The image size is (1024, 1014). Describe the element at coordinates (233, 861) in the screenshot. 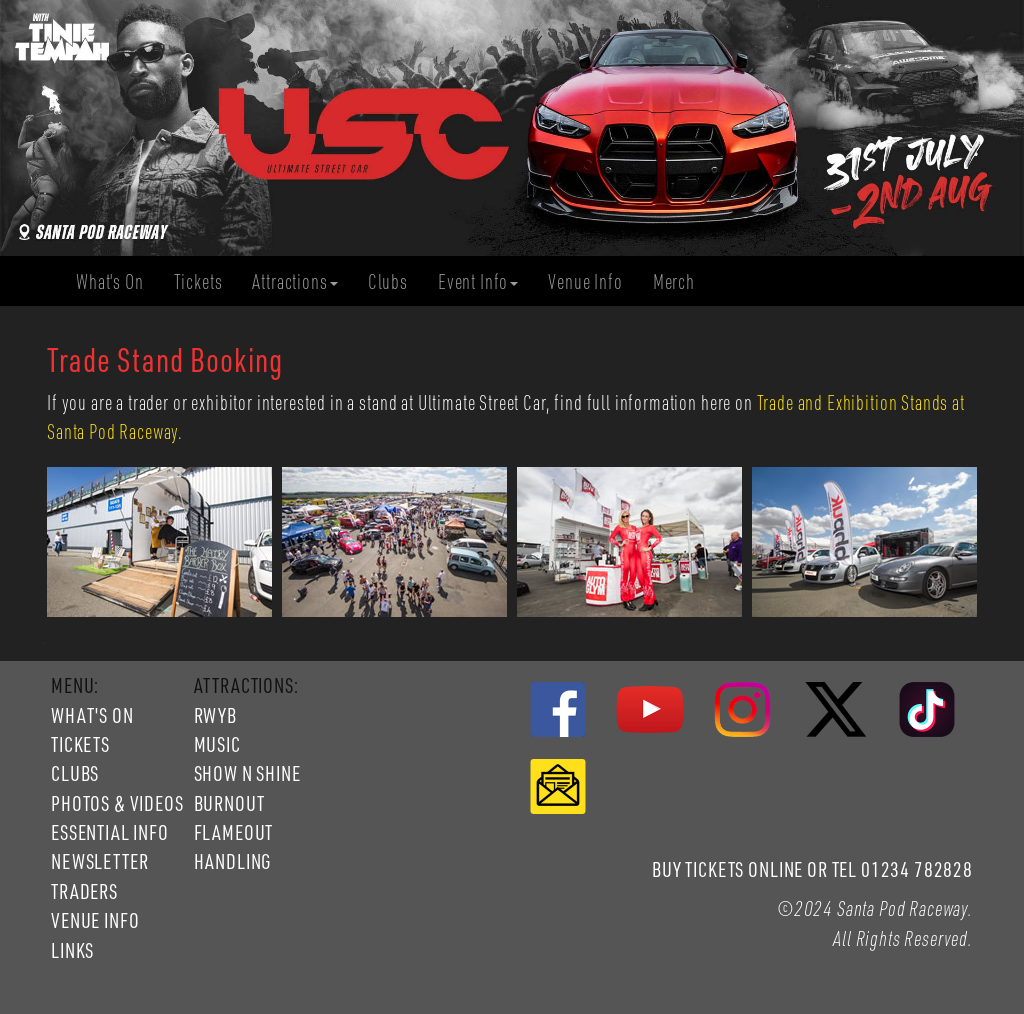

I see `HANDLING` at that location.